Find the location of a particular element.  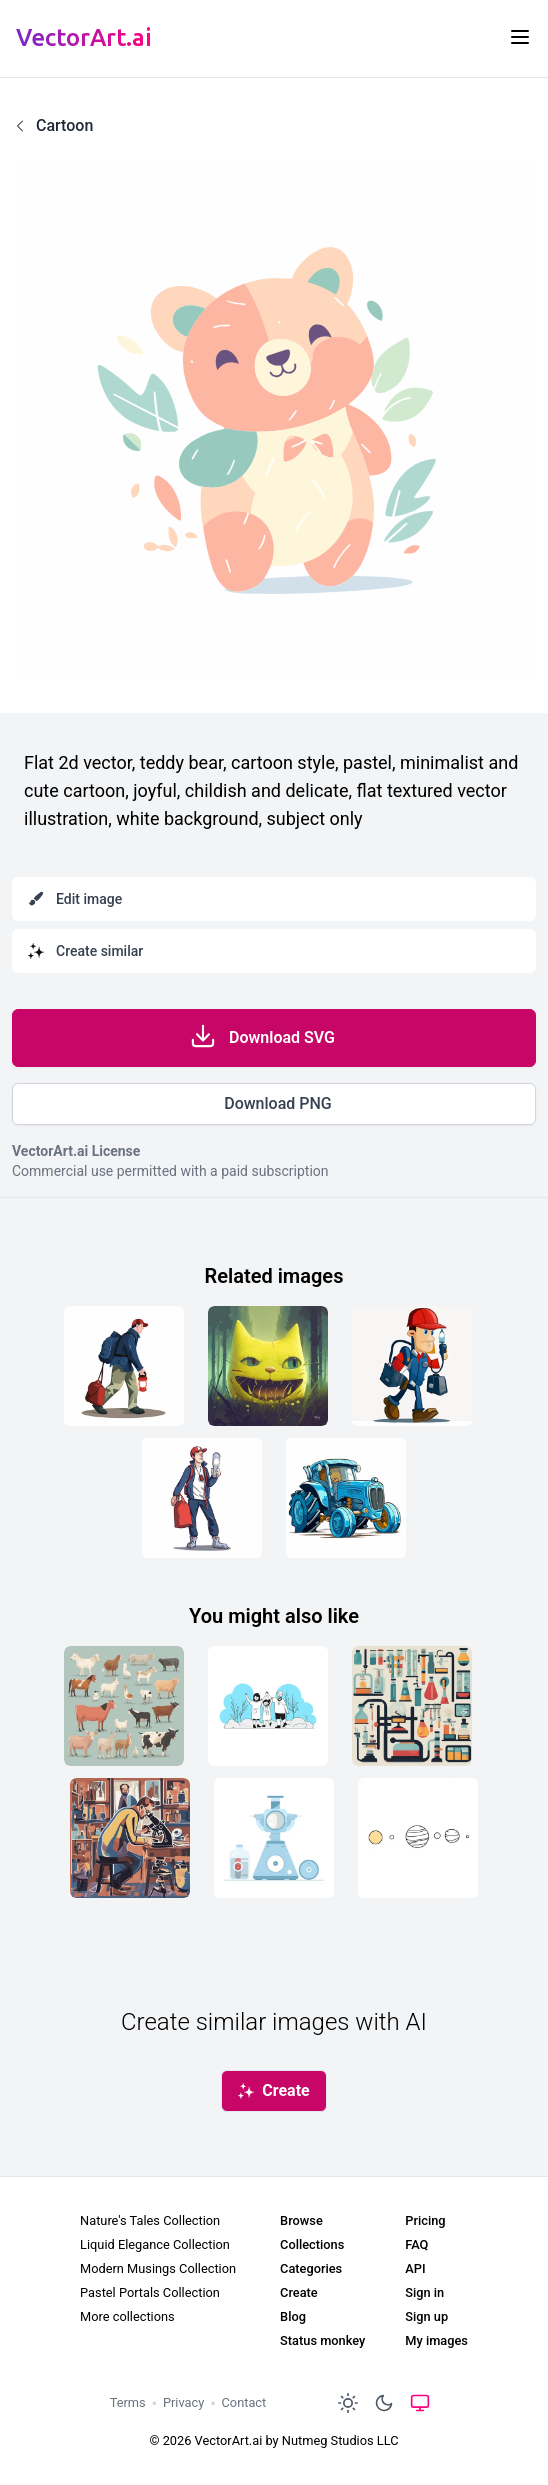

FAQ is located at coordinates (416, 2244).